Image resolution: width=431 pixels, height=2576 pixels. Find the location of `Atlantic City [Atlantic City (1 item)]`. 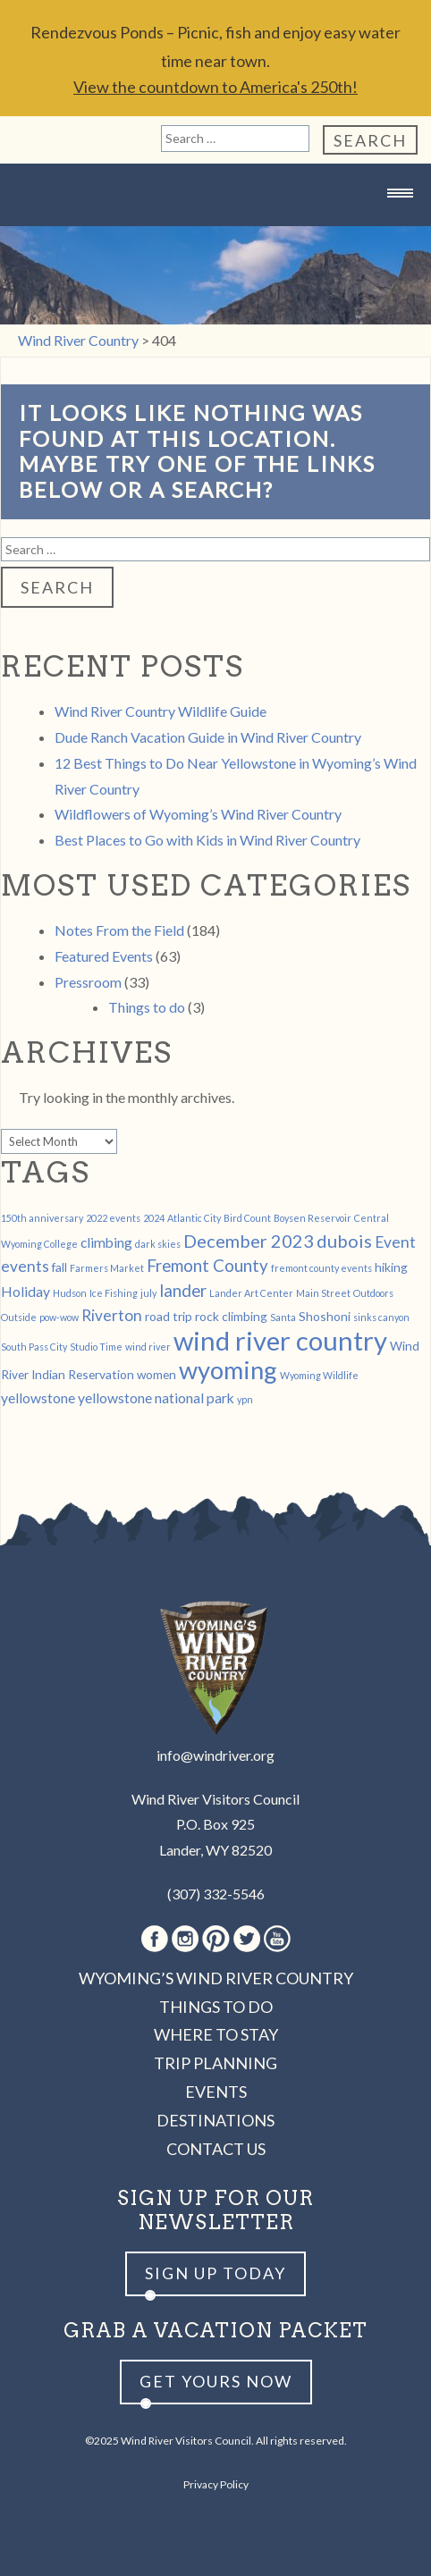

Atlantic City [Atlantic City (1 item)] is located at coordinates (194, 1218).